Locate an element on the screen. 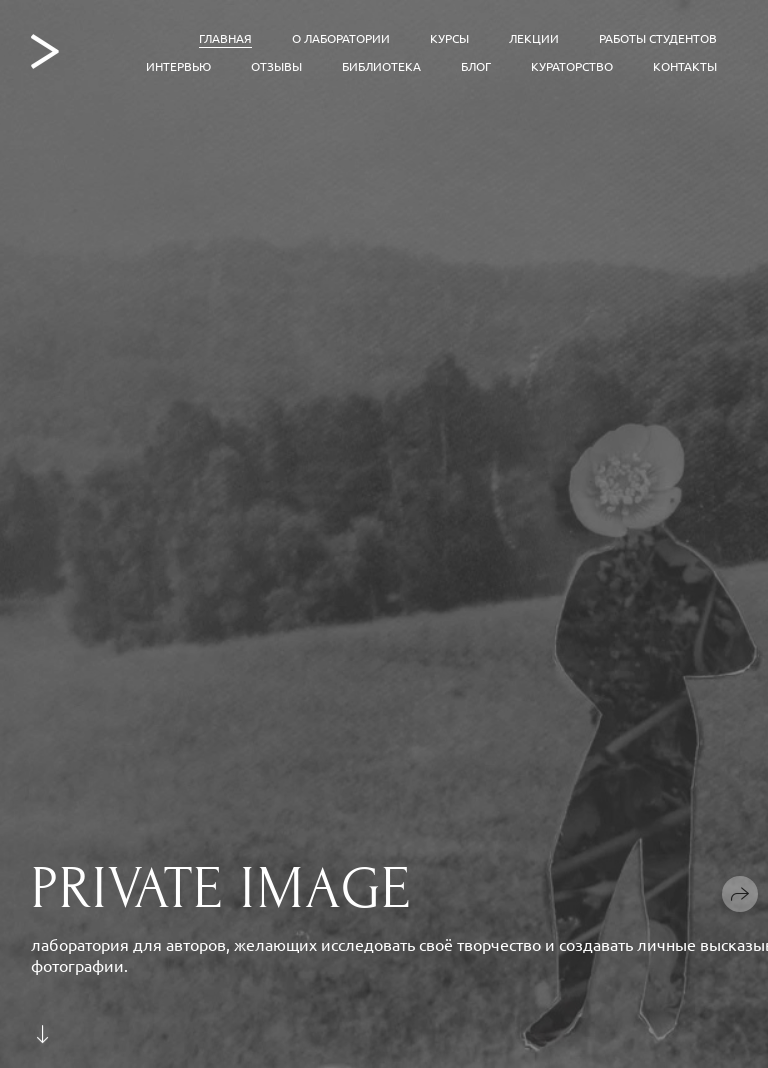 This screenshot has height=1068, width=768. О лаборатории is located at coordinates (341, 38).